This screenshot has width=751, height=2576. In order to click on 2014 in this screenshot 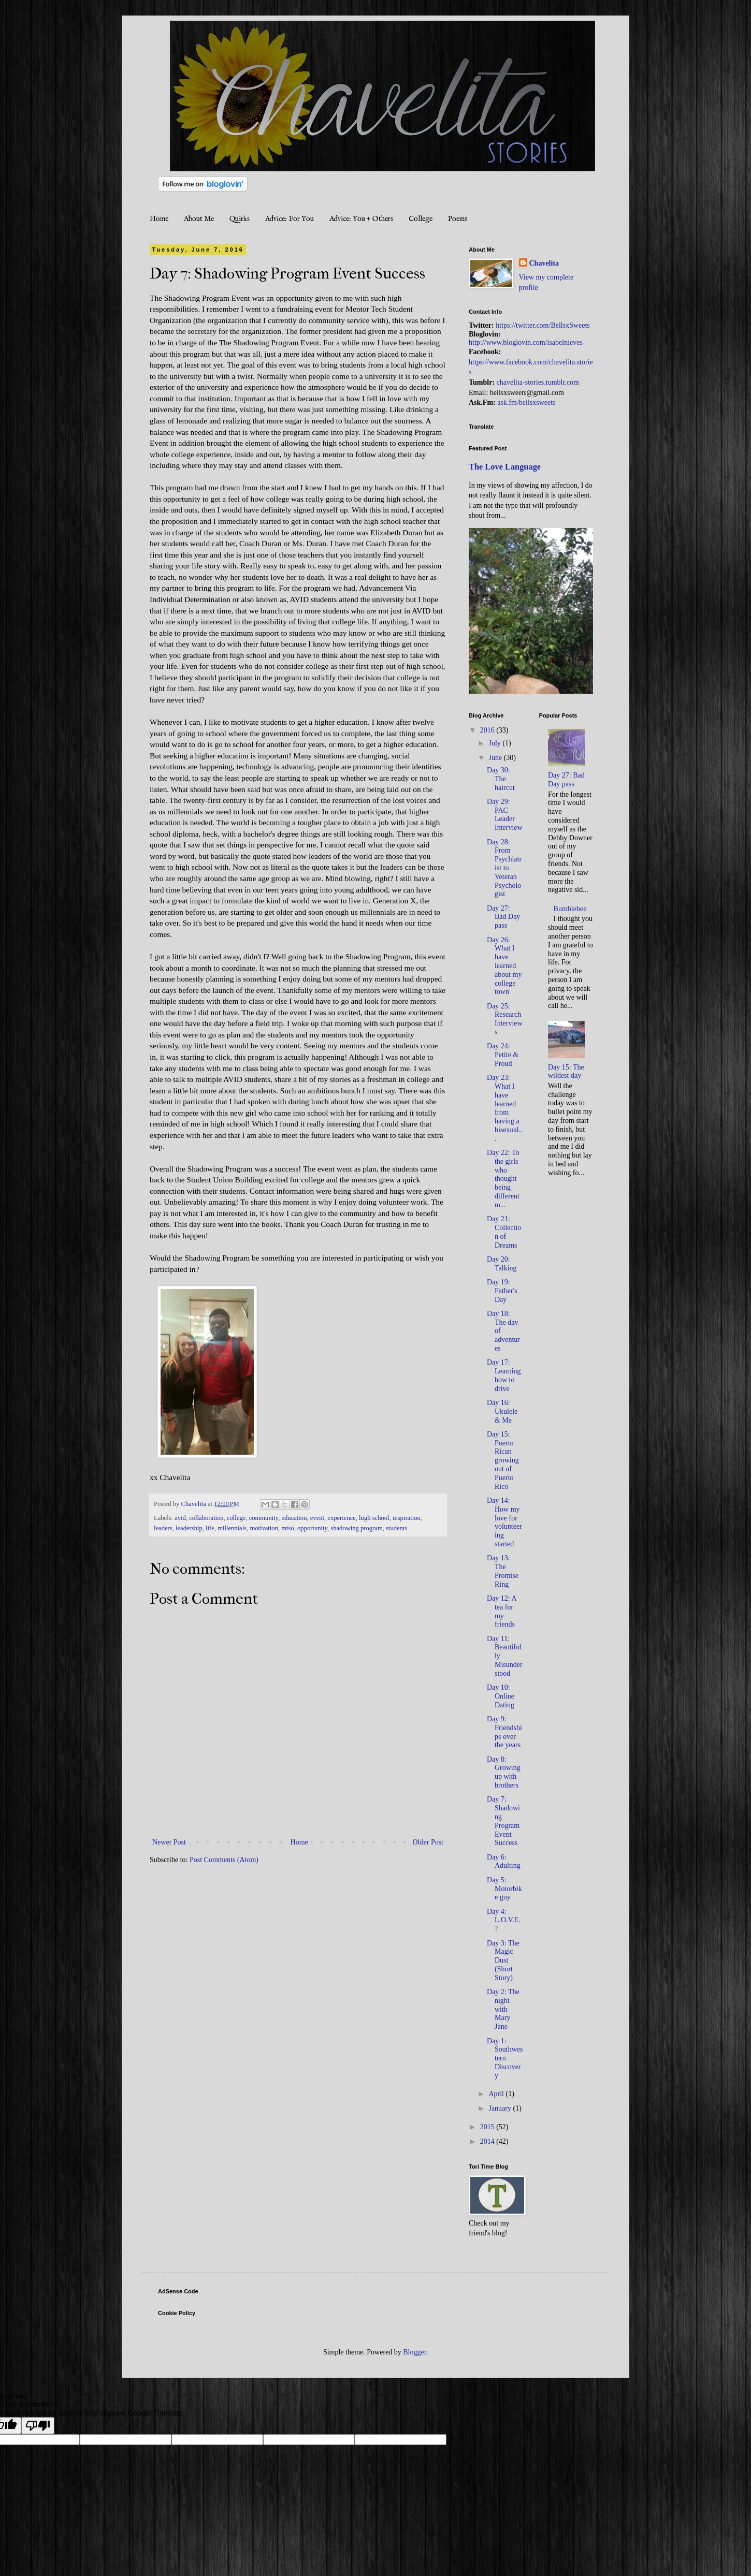, I will do `click(488, 2141)`.